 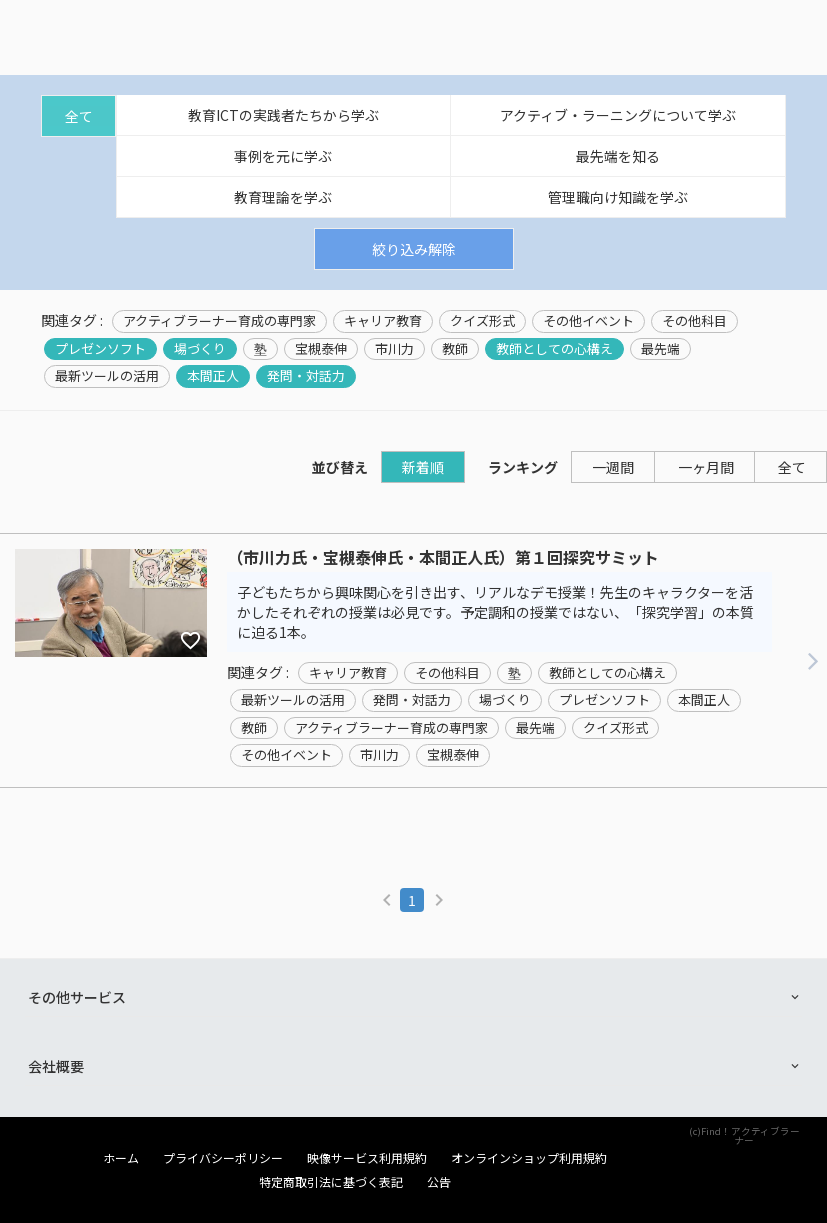 I want to click on クイズ形式, so click(x=482, y=321).